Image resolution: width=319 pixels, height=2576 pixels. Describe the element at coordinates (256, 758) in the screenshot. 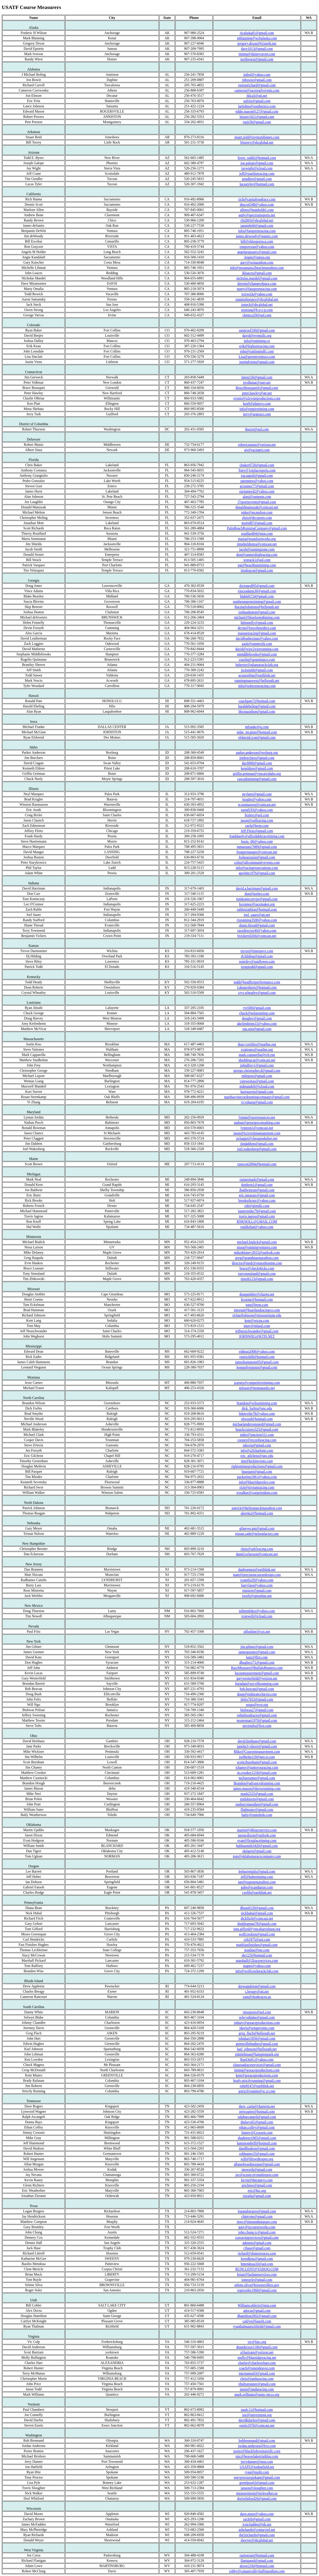

I see `jimborchers@gmail.com` at that location.